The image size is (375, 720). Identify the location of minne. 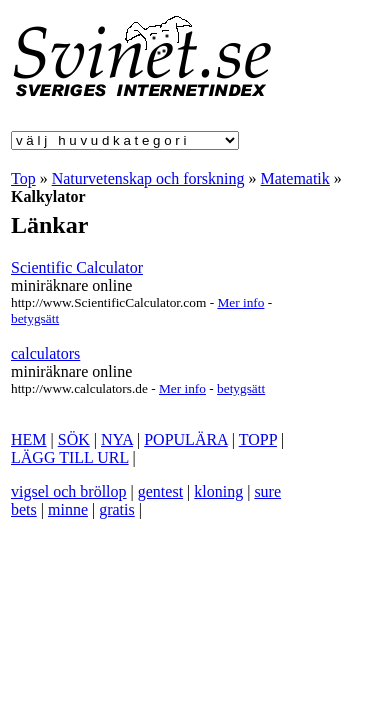
(68, 509).